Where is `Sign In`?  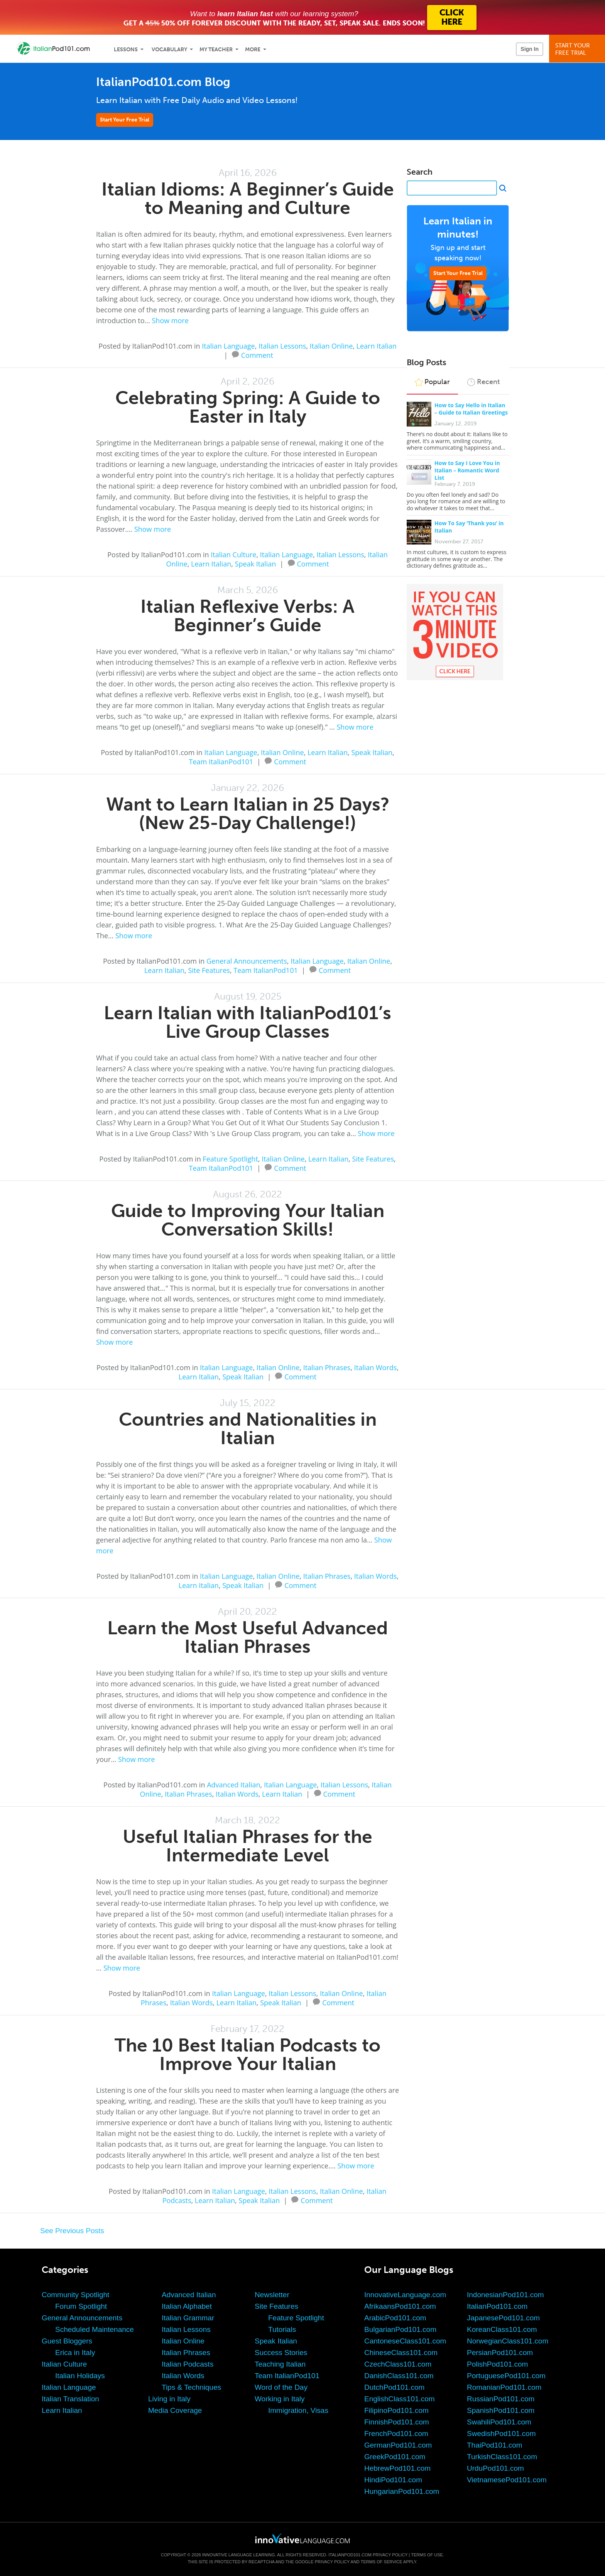
Sign In is located at coordinates (530, 49).